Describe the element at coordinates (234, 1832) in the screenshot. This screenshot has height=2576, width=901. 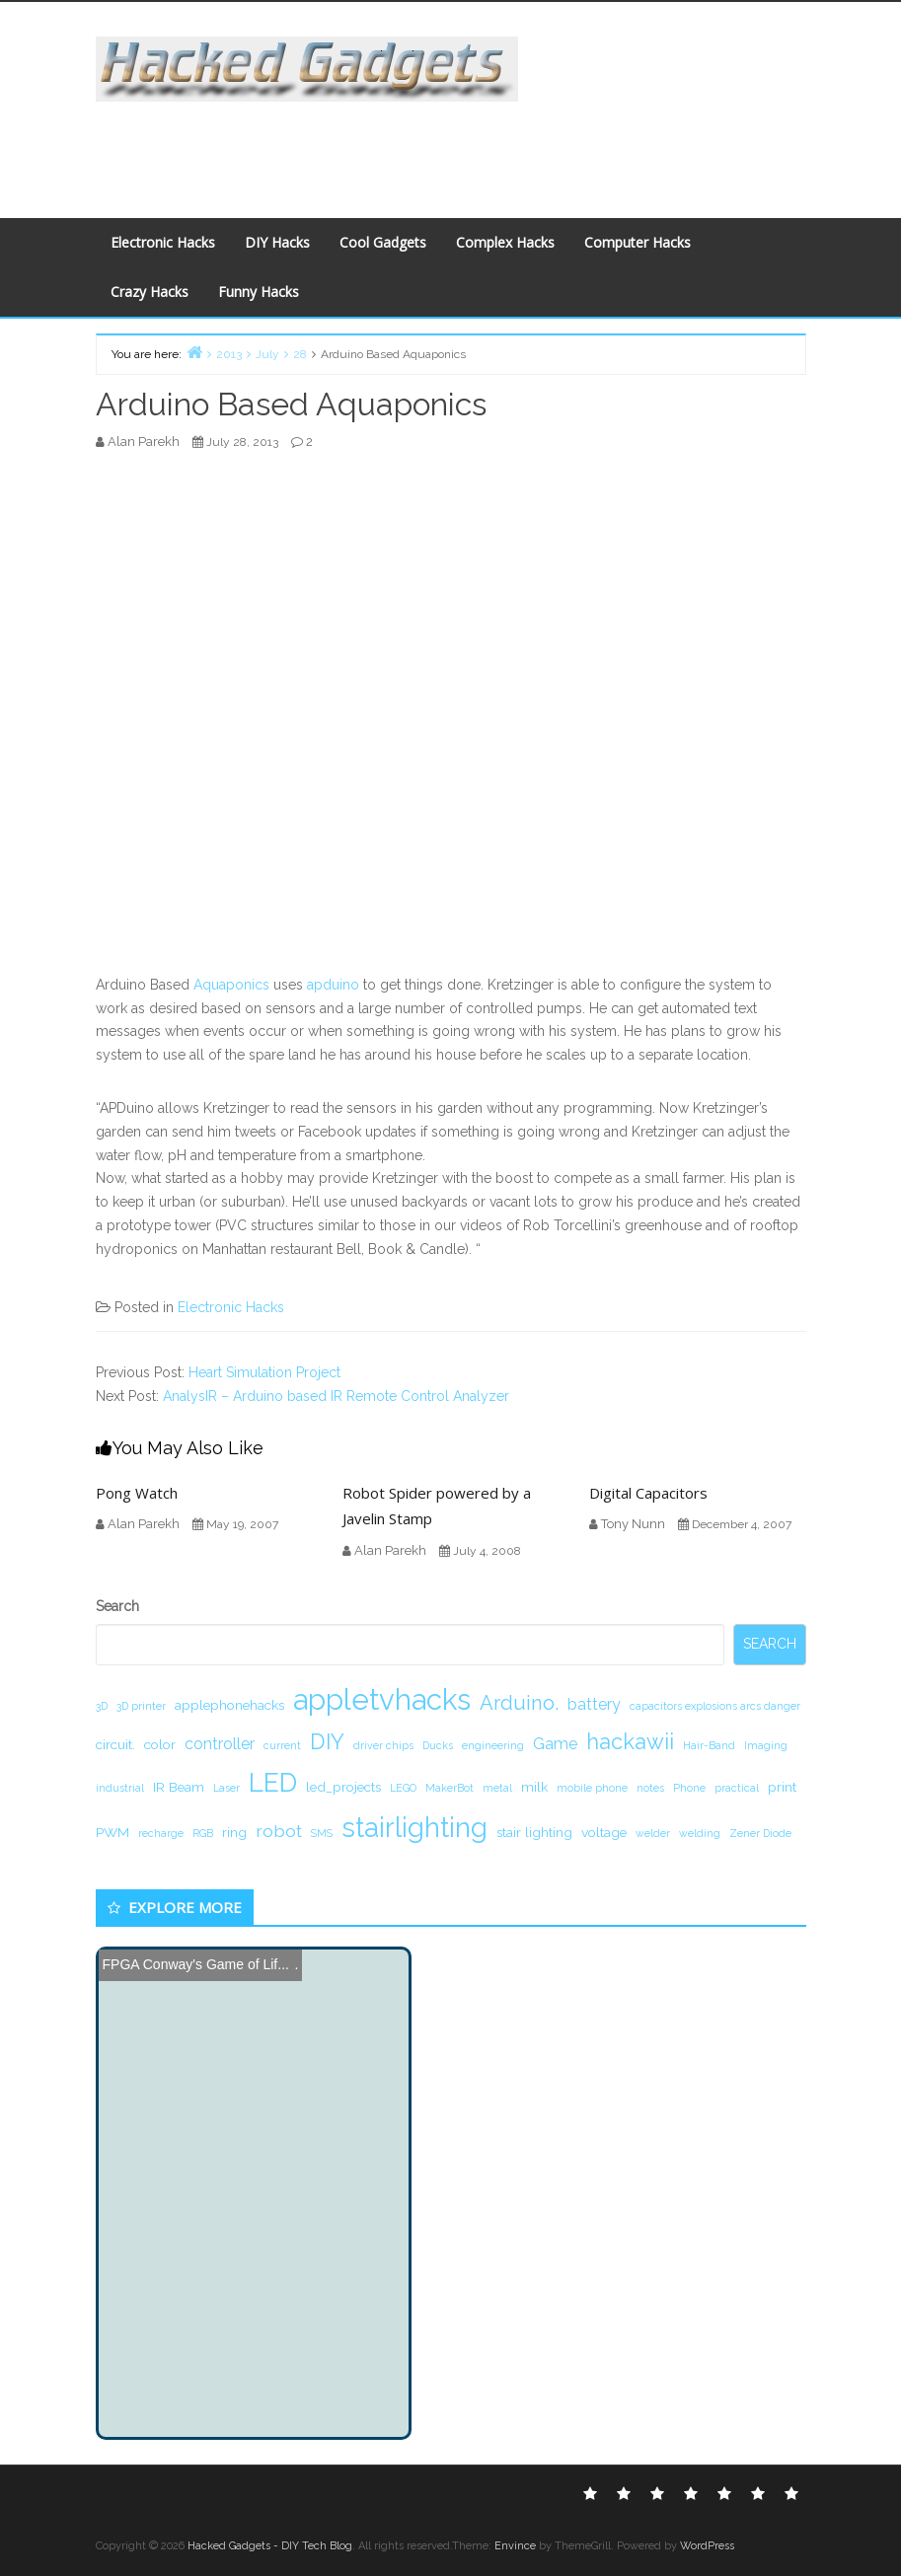
I see `ring [ring (2 items)]` at that location.